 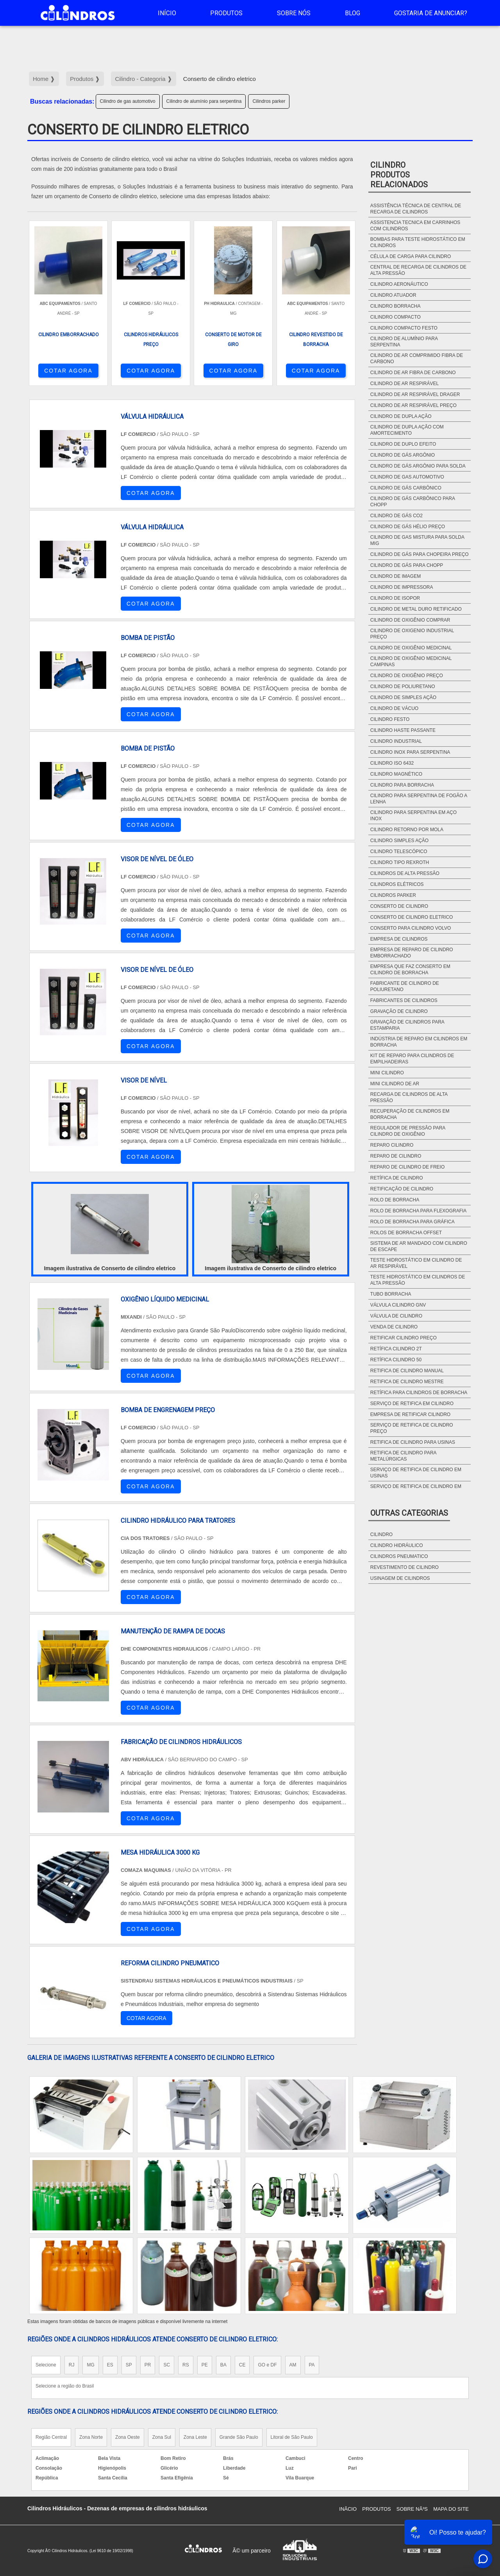 What do you see at coordinates (410, 928) in the screenshot?
I see `Conserto para cilindro Volvo` at bounding box center [410, 928].